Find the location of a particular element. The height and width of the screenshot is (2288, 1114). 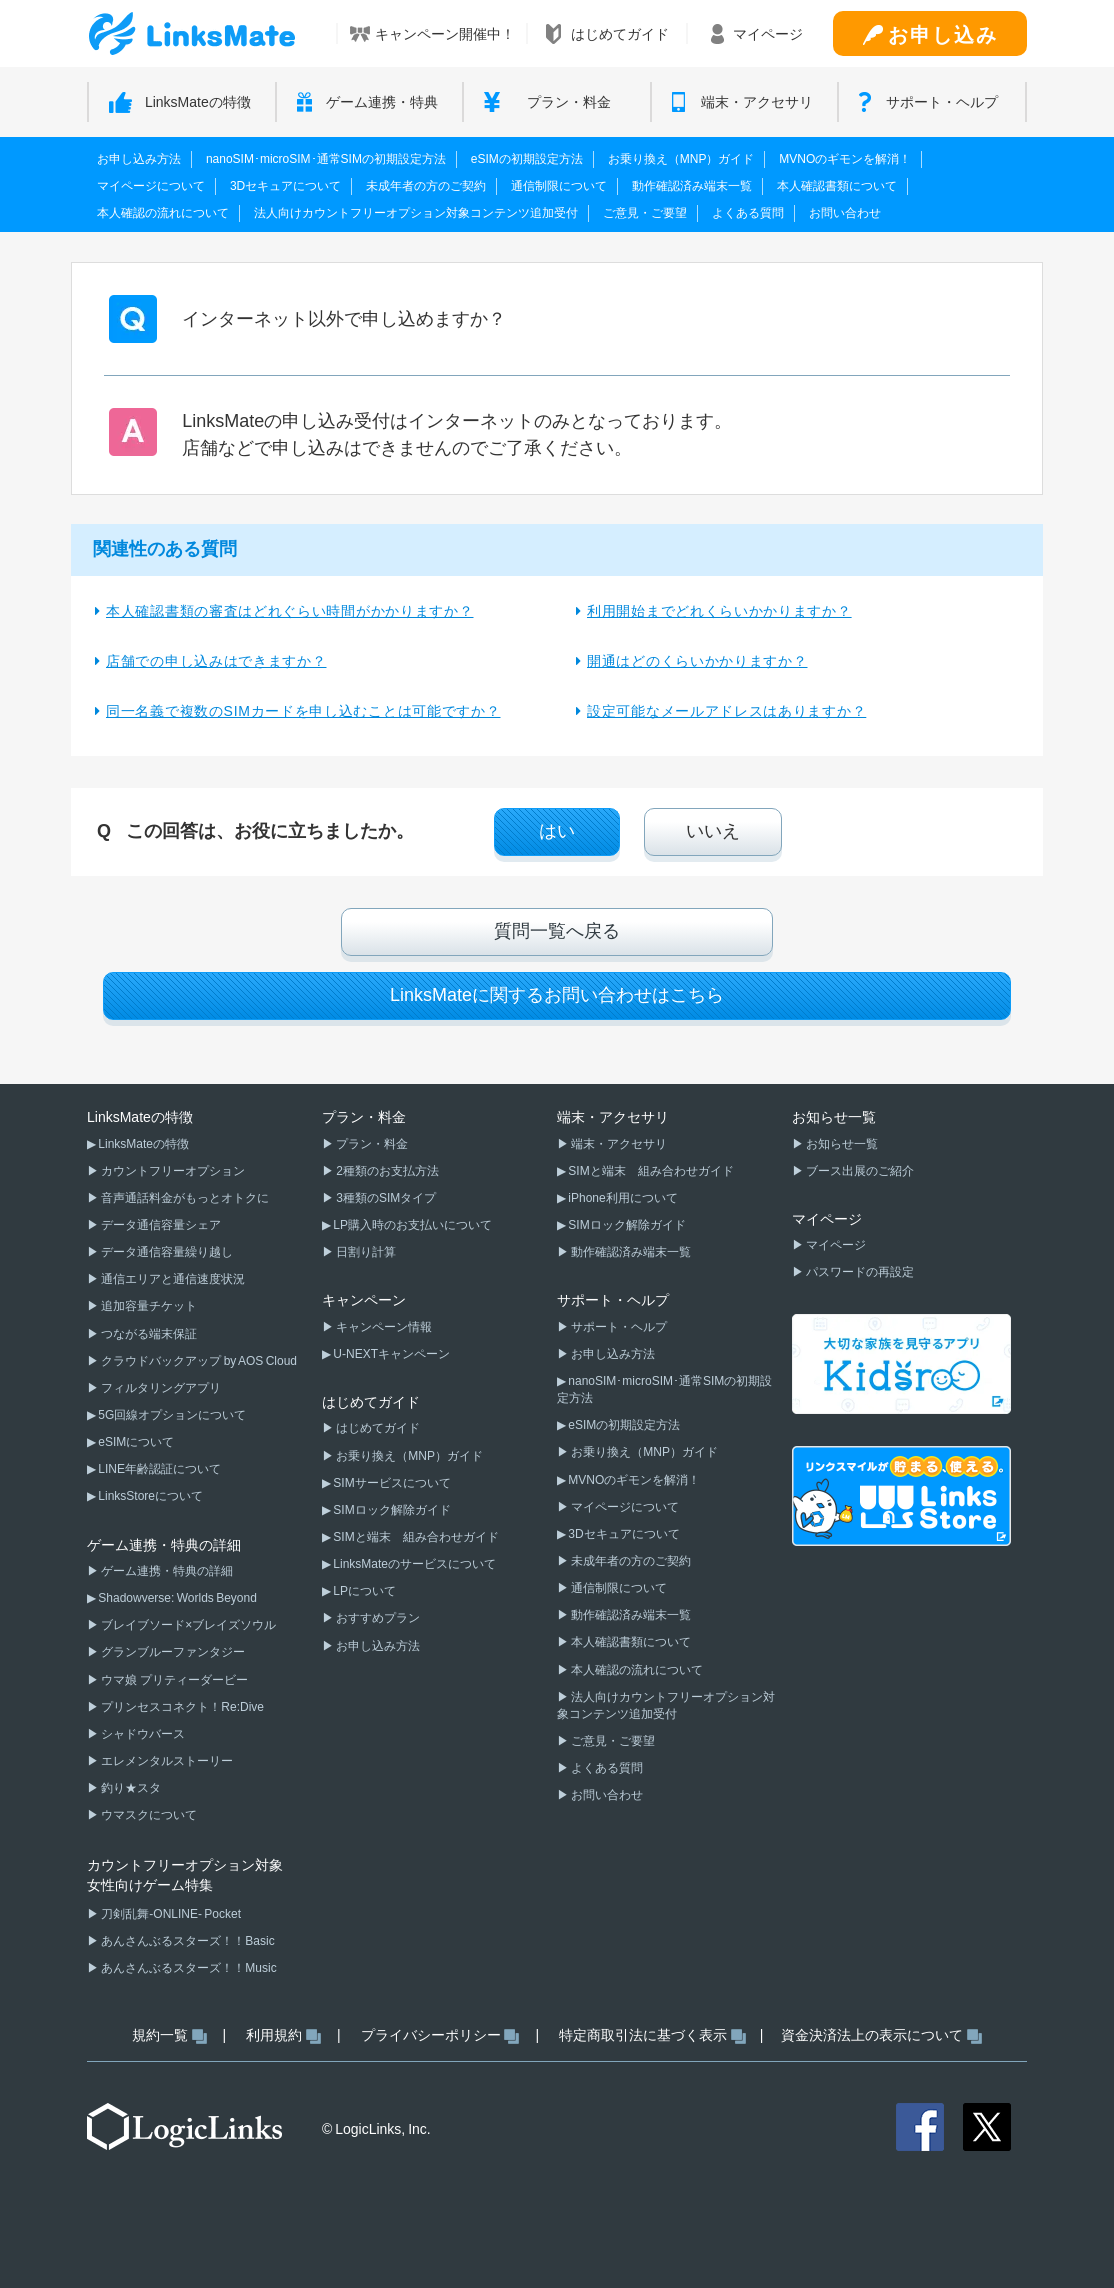

本人確認書類について is located at coordinates (837, 186).